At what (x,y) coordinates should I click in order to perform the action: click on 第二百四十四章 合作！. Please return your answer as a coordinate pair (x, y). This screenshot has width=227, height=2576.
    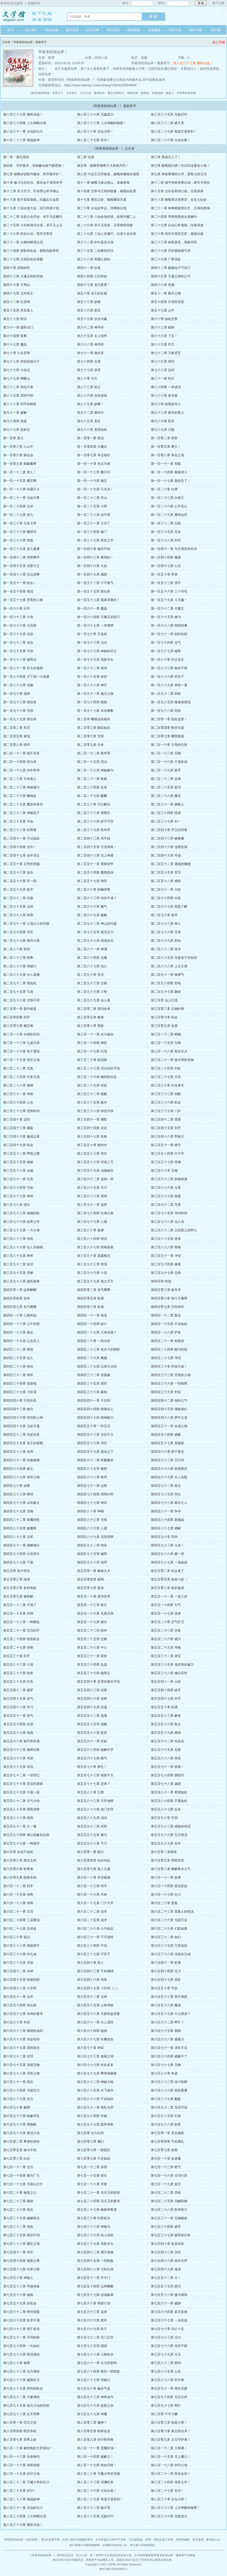
    Looking at the image, I should click on (19, 847).